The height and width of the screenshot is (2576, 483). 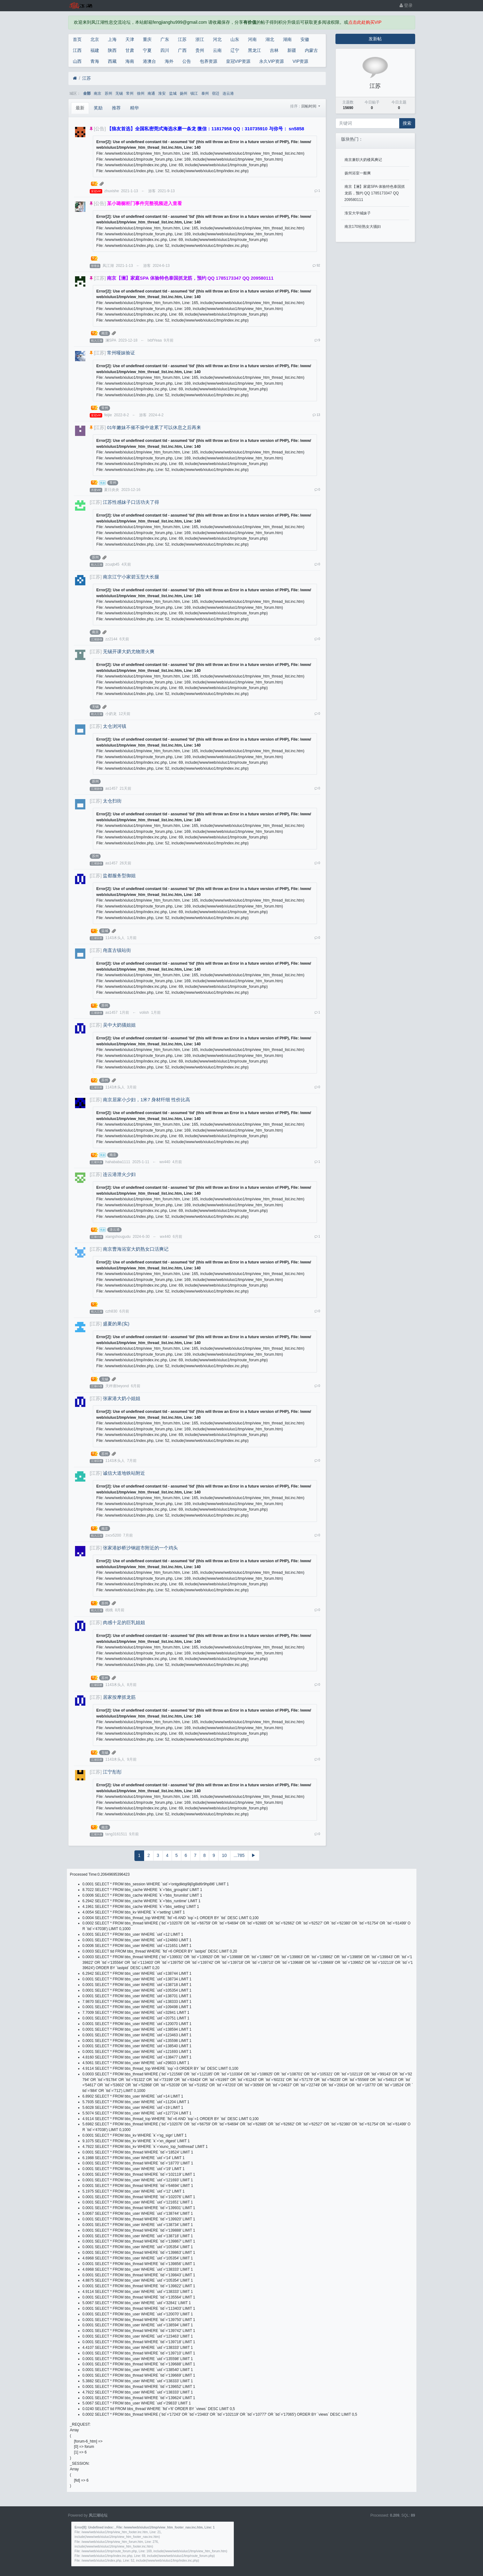 What do you see at coordinates (238, 61) in the screenshot?
I see `皇冠VIP资源` at bounding box center [238, 61].